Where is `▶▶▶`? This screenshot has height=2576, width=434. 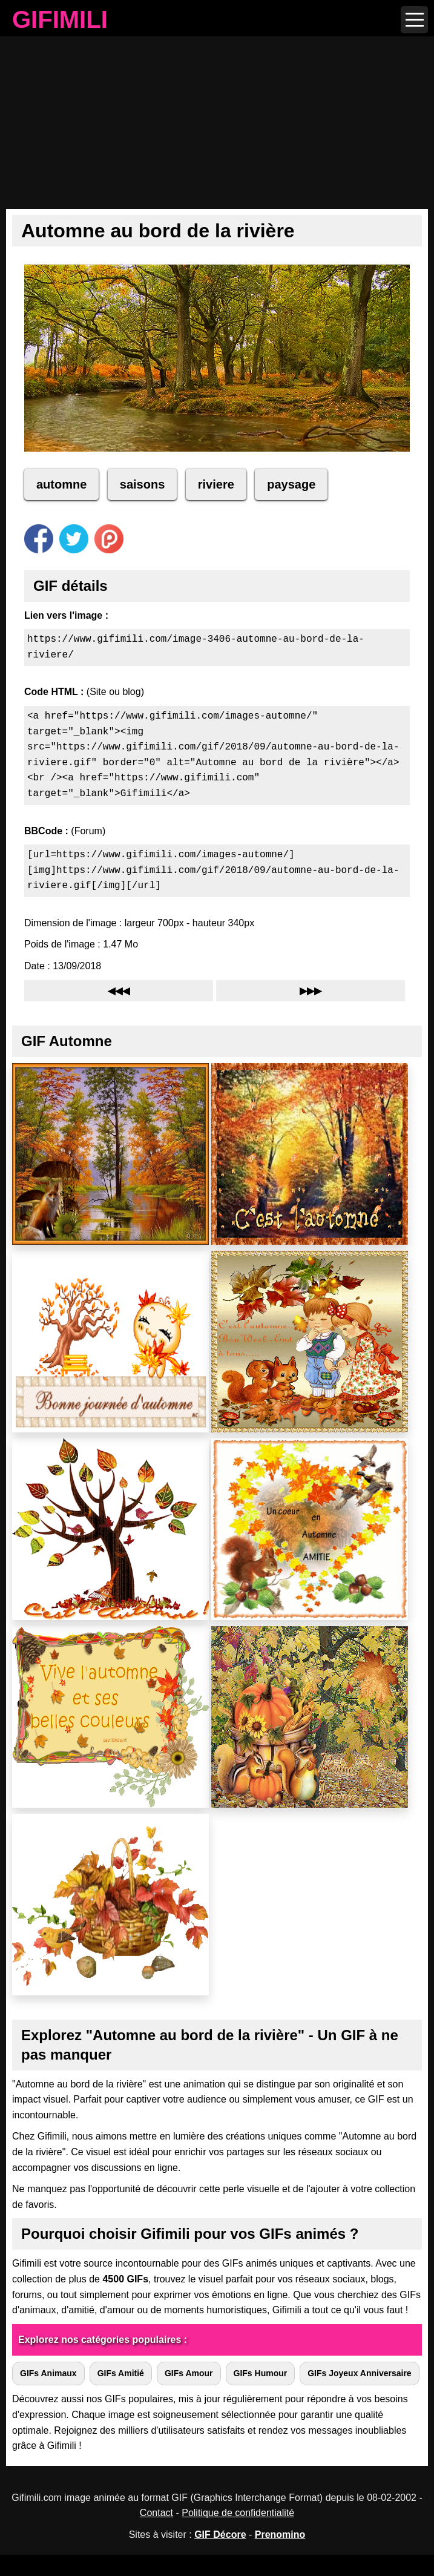
▶▶▶ is located at coordinates (310, 991).